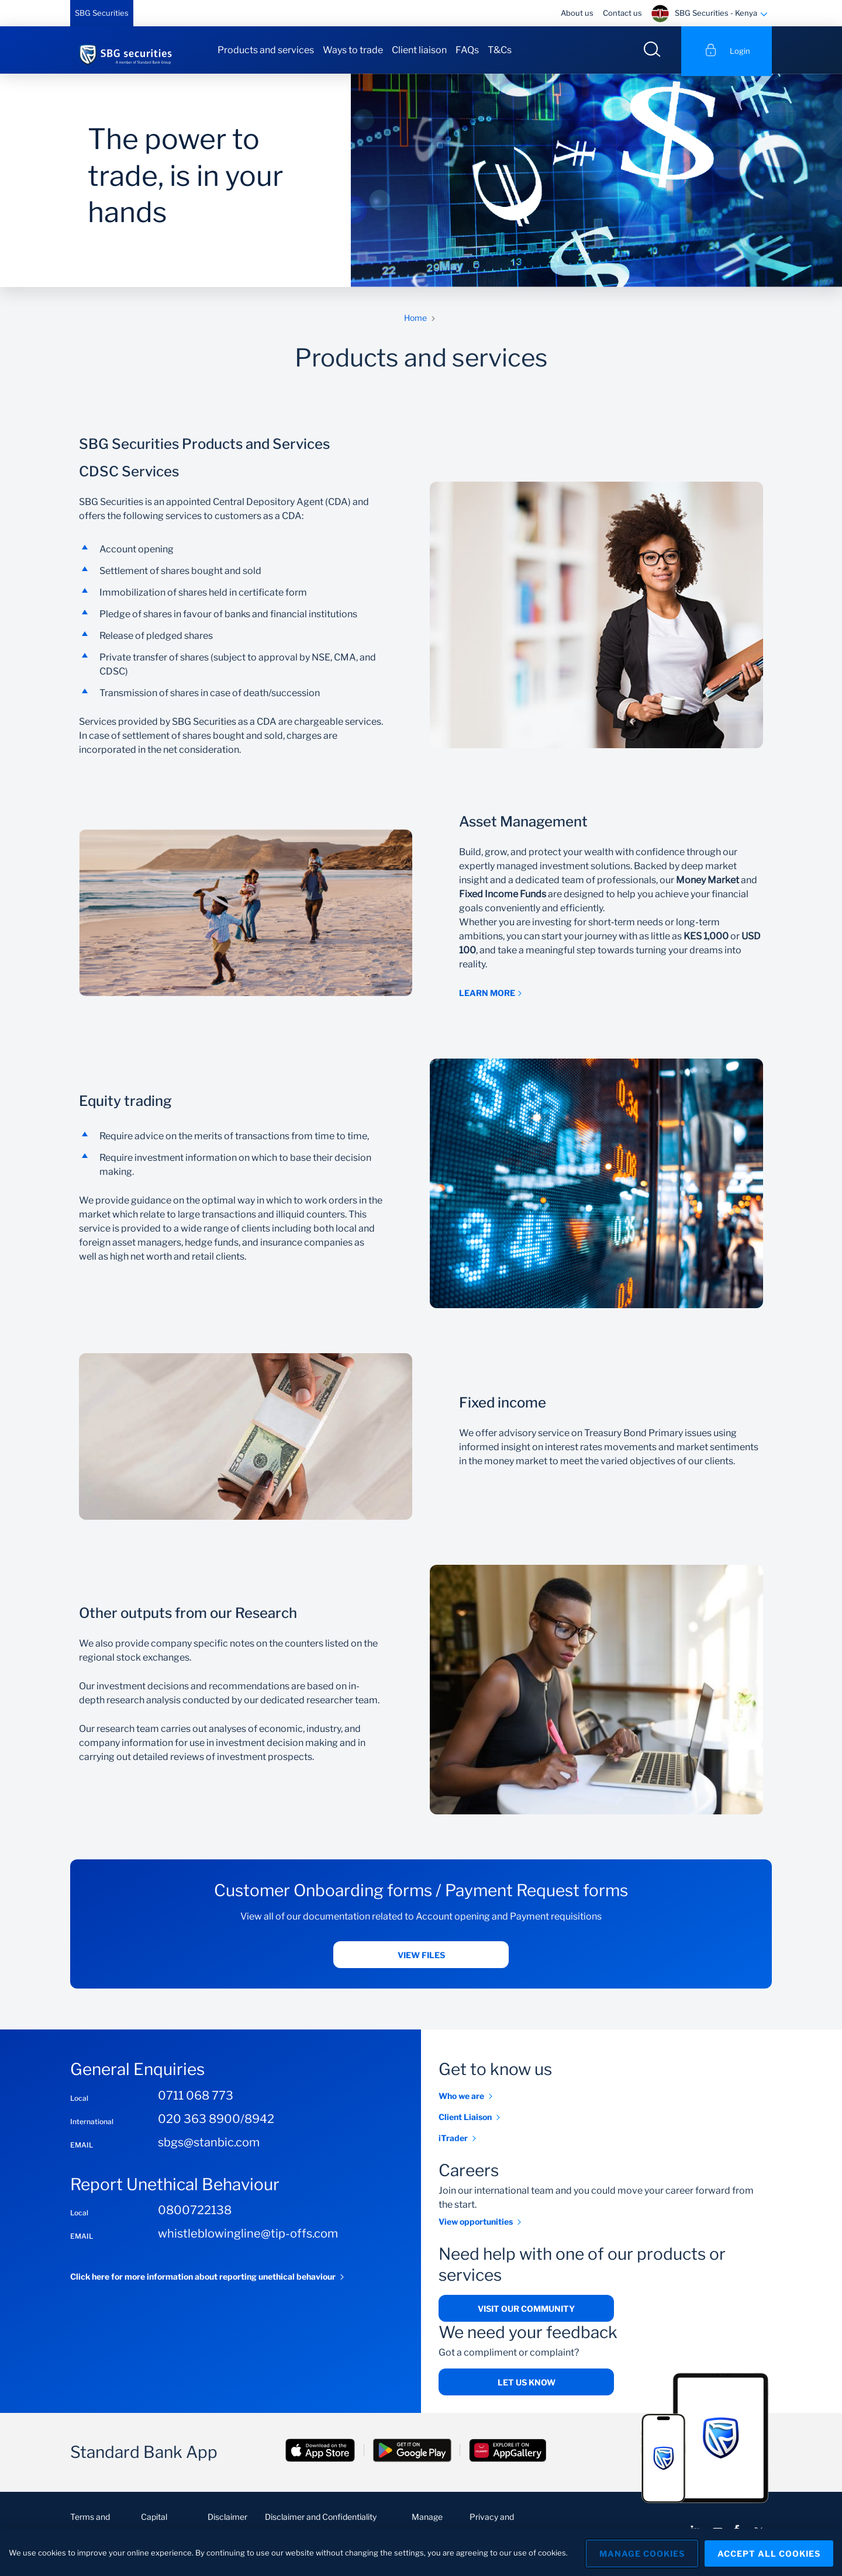  I want to click on 020 363 8900/8942, so click(216, 2121).